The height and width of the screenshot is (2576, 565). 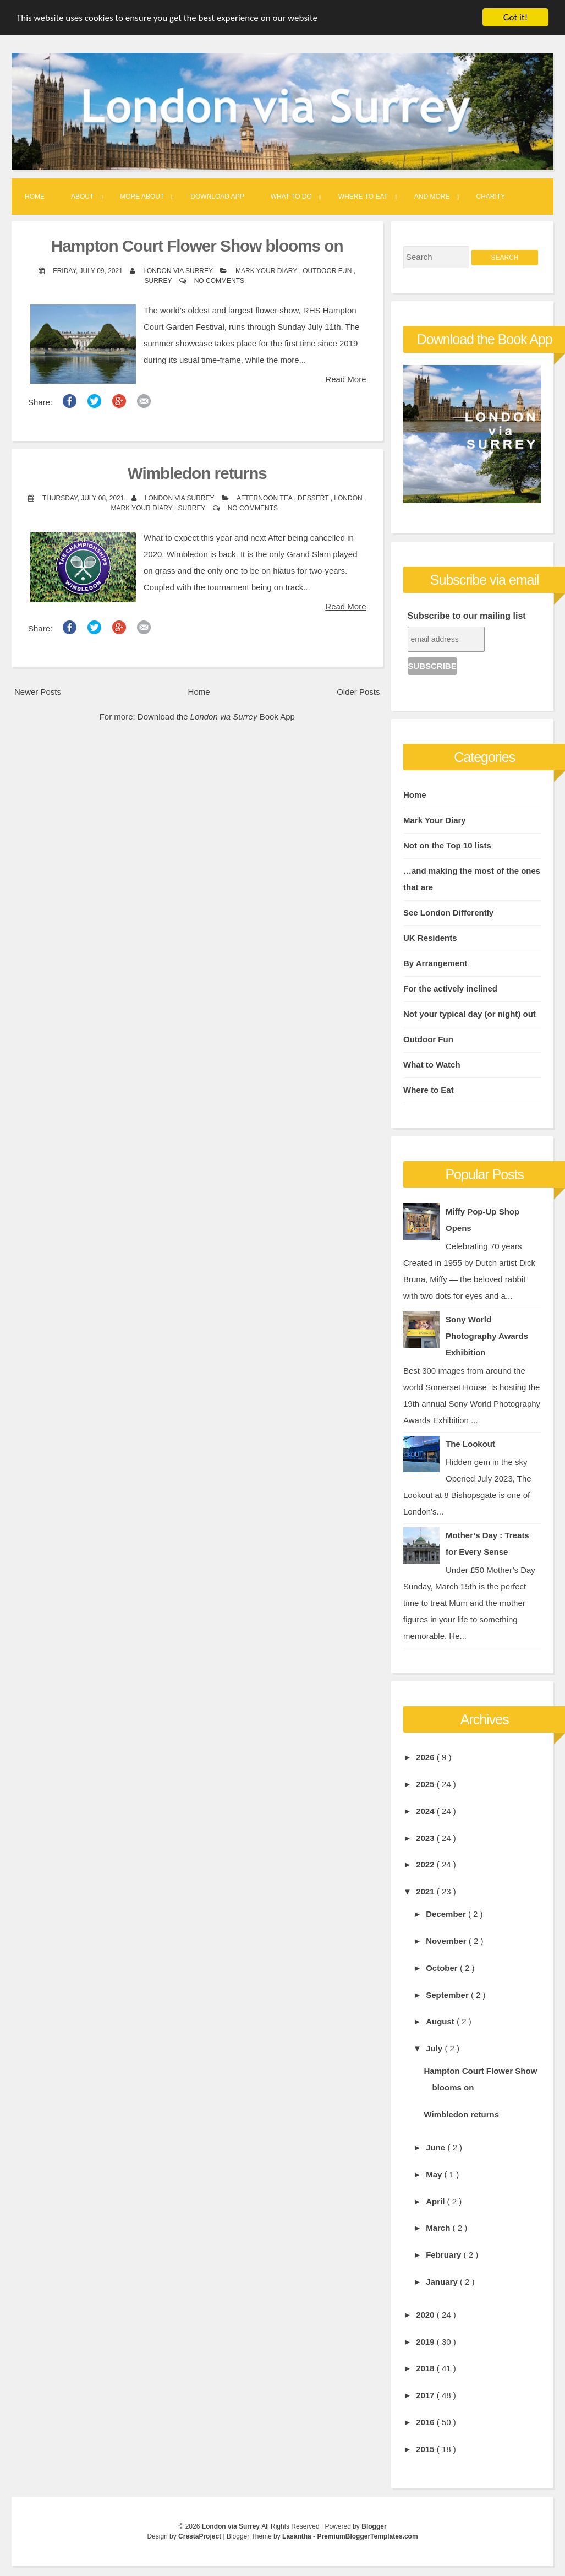 I want to click on Outdoor Fun, so click(x=328, y=271).